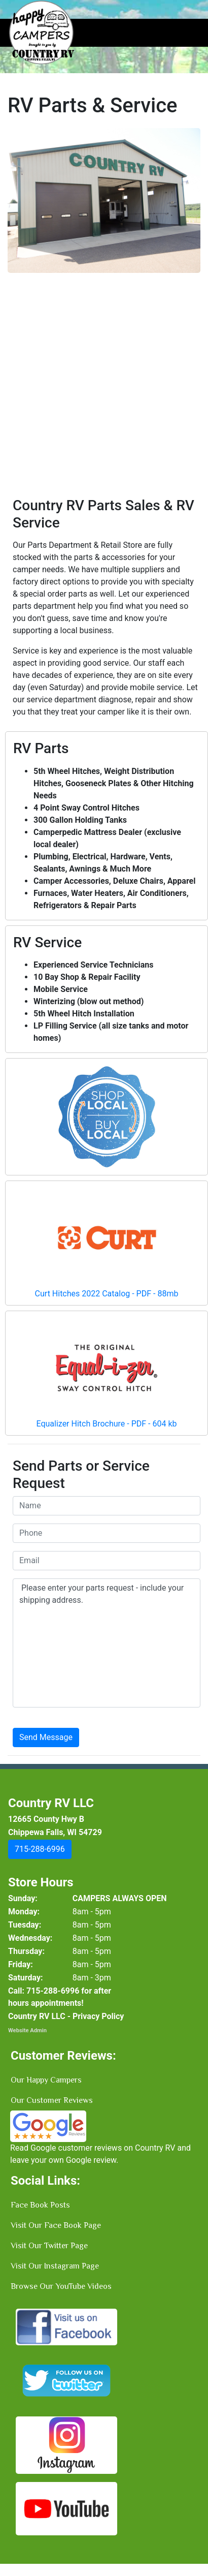 Image resolution: width=208 pixels, height=2576 pixels. What do you see at coordinates (107, 1293) in the screenshot?
I see `Curt Hitches 2022 Catalog - PDF - 88mb` at bounding box center [107, 1293].